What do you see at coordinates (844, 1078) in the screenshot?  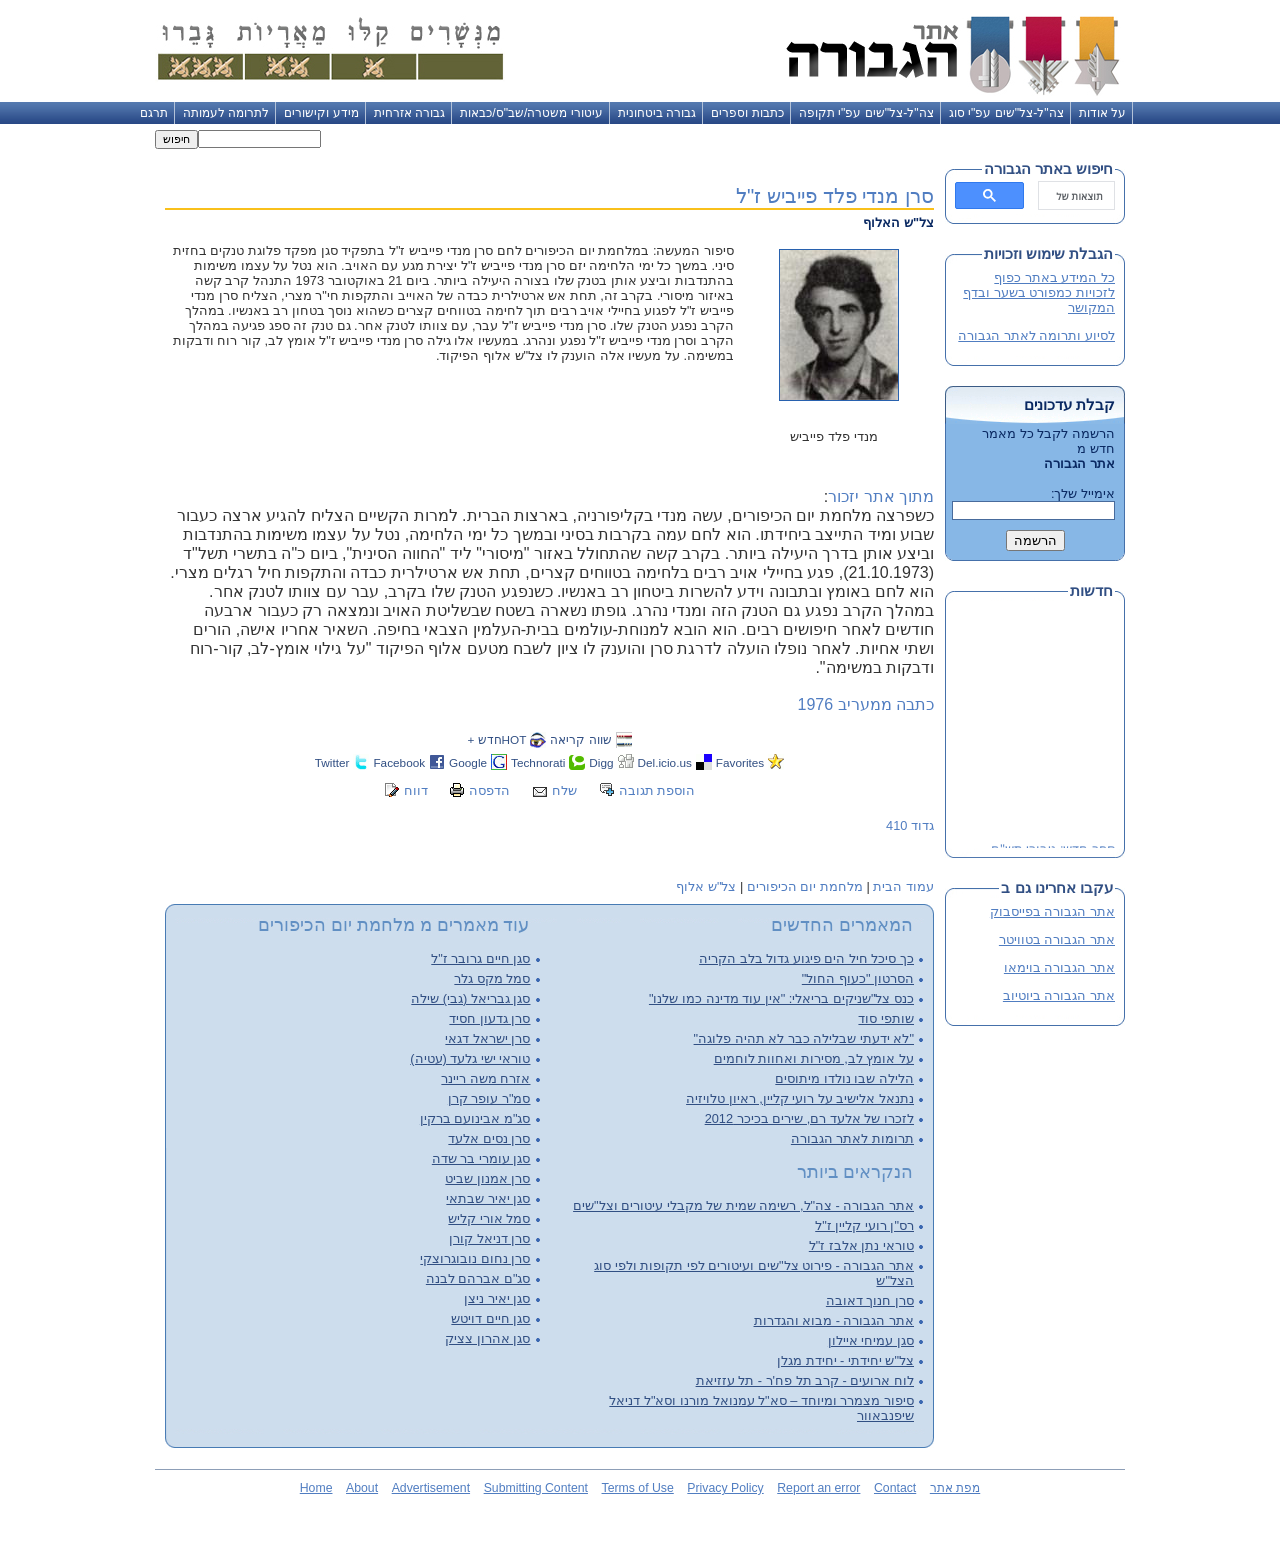 I see `הלילה שבו נולדו מיתוסים` at bounding box center [844, 1078].